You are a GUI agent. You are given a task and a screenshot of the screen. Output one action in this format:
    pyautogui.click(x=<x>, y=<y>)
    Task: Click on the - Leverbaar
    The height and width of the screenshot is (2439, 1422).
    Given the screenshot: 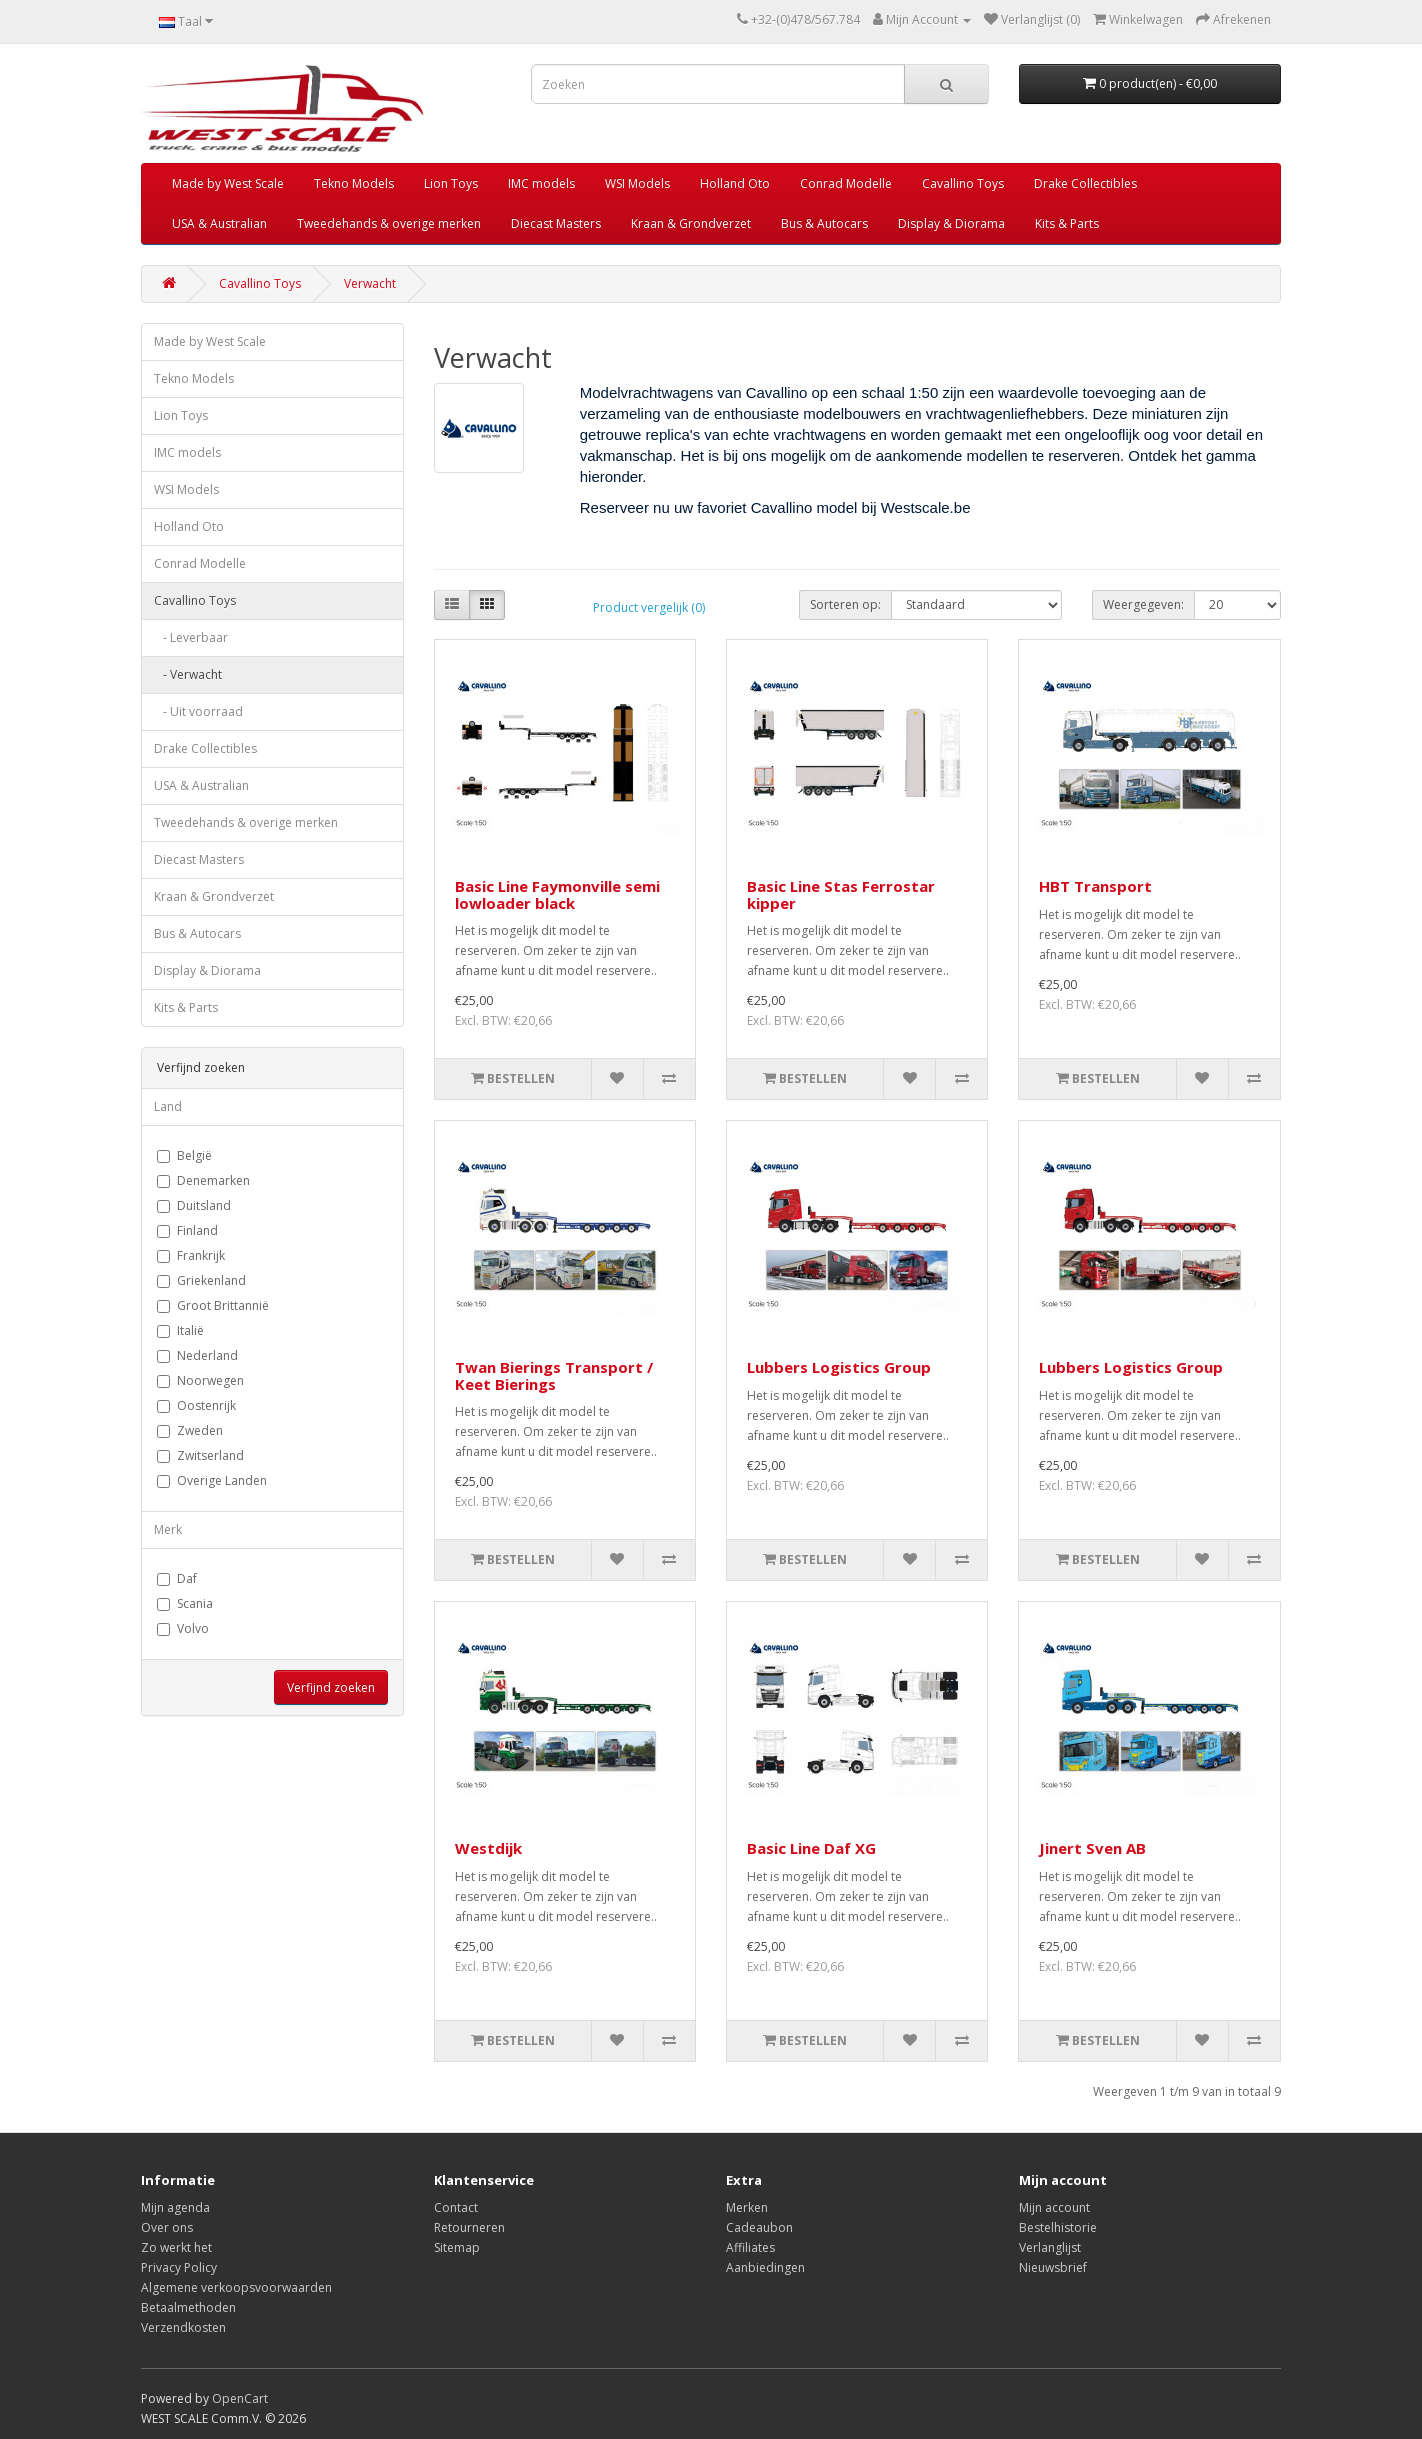 What is the action you would take?
    pyautogui.click(x=191, y=637)
    